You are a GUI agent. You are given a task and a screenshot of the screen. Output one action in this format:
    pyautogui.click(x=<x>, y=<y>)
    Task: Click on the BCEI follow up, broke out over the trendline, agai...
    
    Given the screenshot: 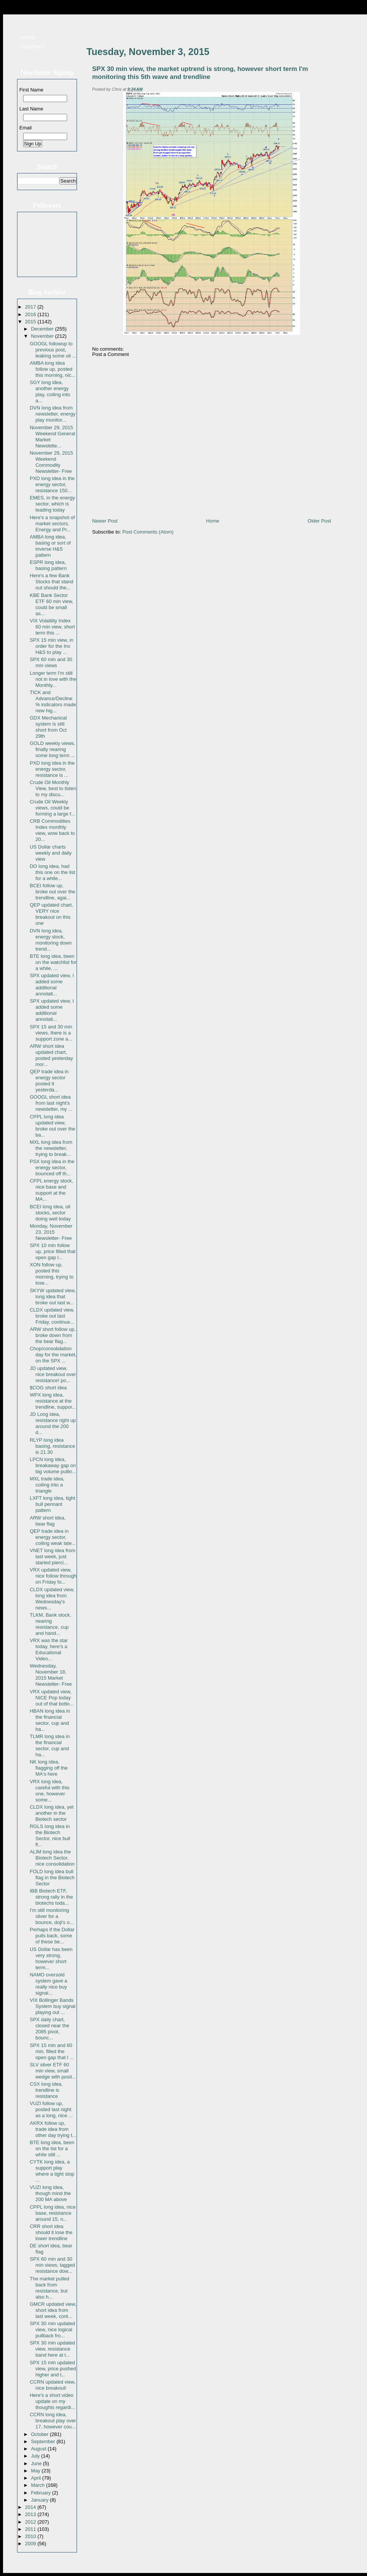 What is the action you would take?
    pyautogui.click(x=52, y=892)
    